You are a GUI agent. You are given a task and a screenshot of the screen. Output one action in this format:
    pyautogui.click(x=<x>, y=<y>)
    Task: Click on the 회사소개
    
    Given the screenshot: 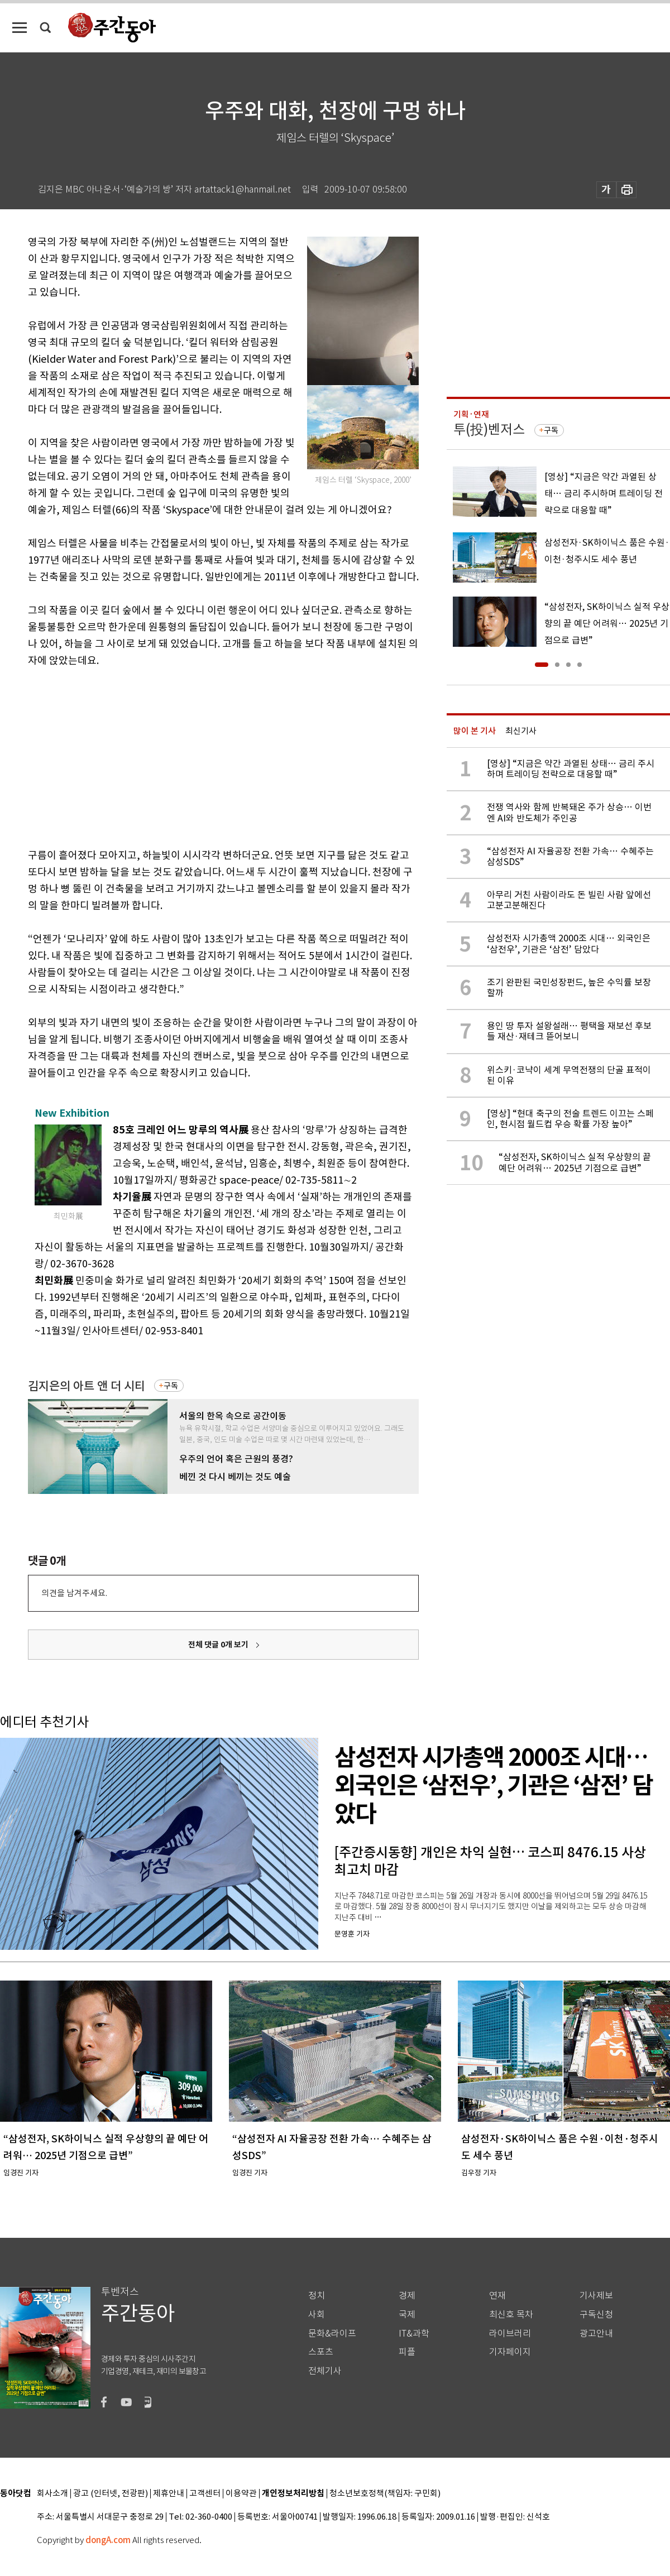 What is the action you would take?
    pyautogui.click(x=52, y=2493)
    